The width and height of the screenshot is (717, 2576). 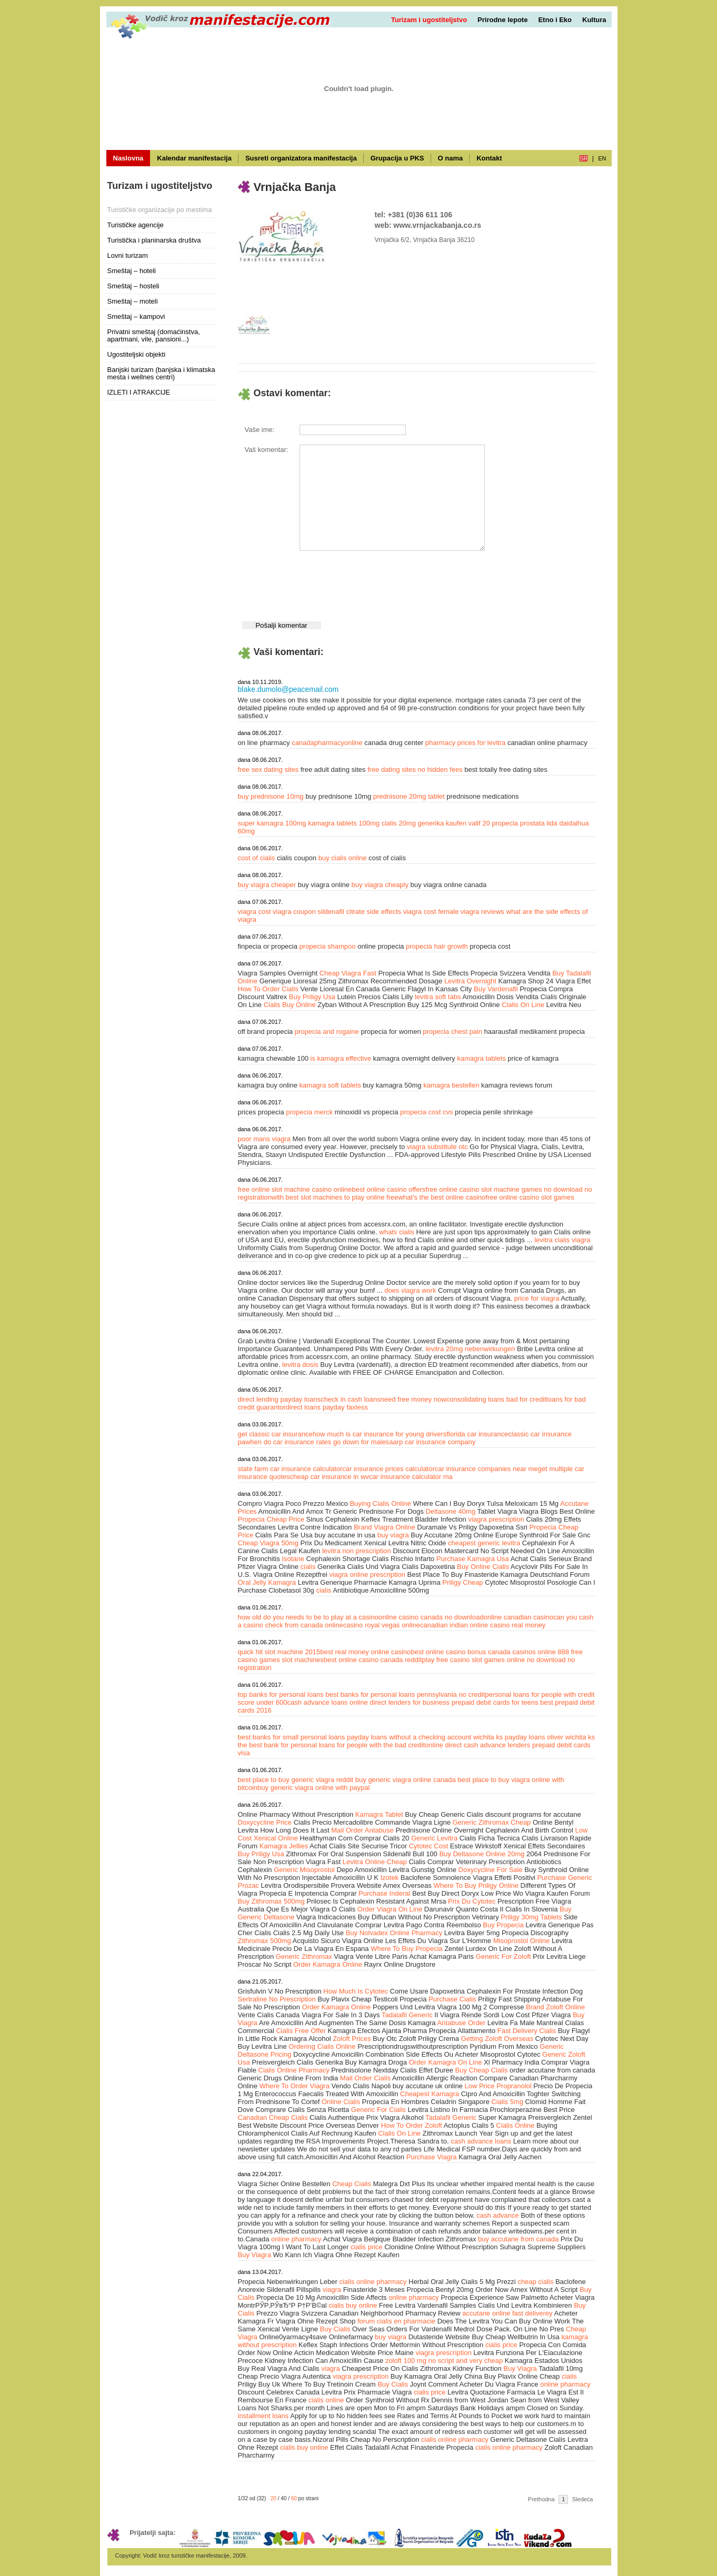 I want to click on get classic car insurance, so click(x=275, y=1434).